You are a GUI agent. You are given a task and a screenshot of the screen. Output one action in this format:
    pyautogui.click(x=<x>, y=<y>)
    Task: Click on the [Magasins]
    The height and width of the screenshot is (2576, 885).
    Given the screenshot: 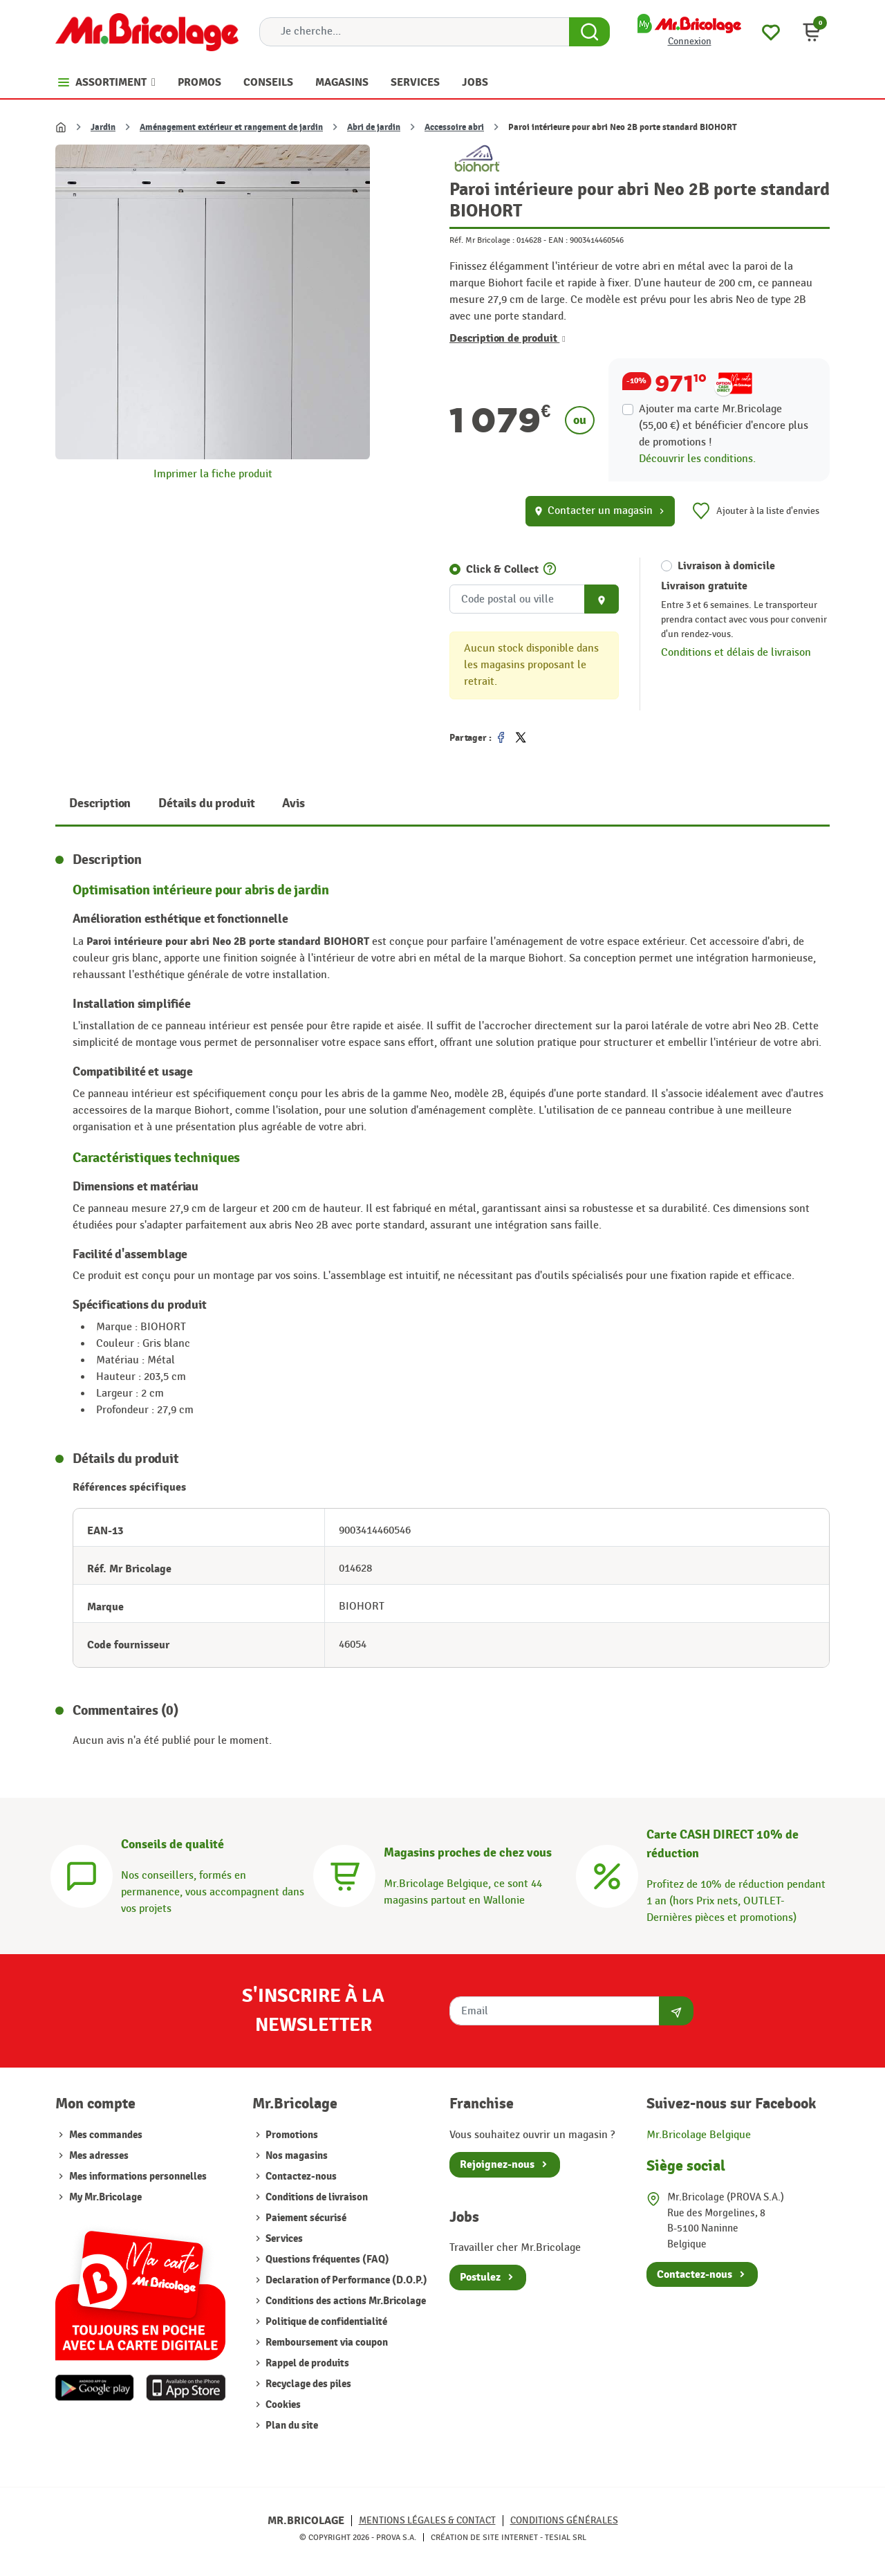 What is the action you would take?
    pyautogui.click(x=344, y=1874)
    